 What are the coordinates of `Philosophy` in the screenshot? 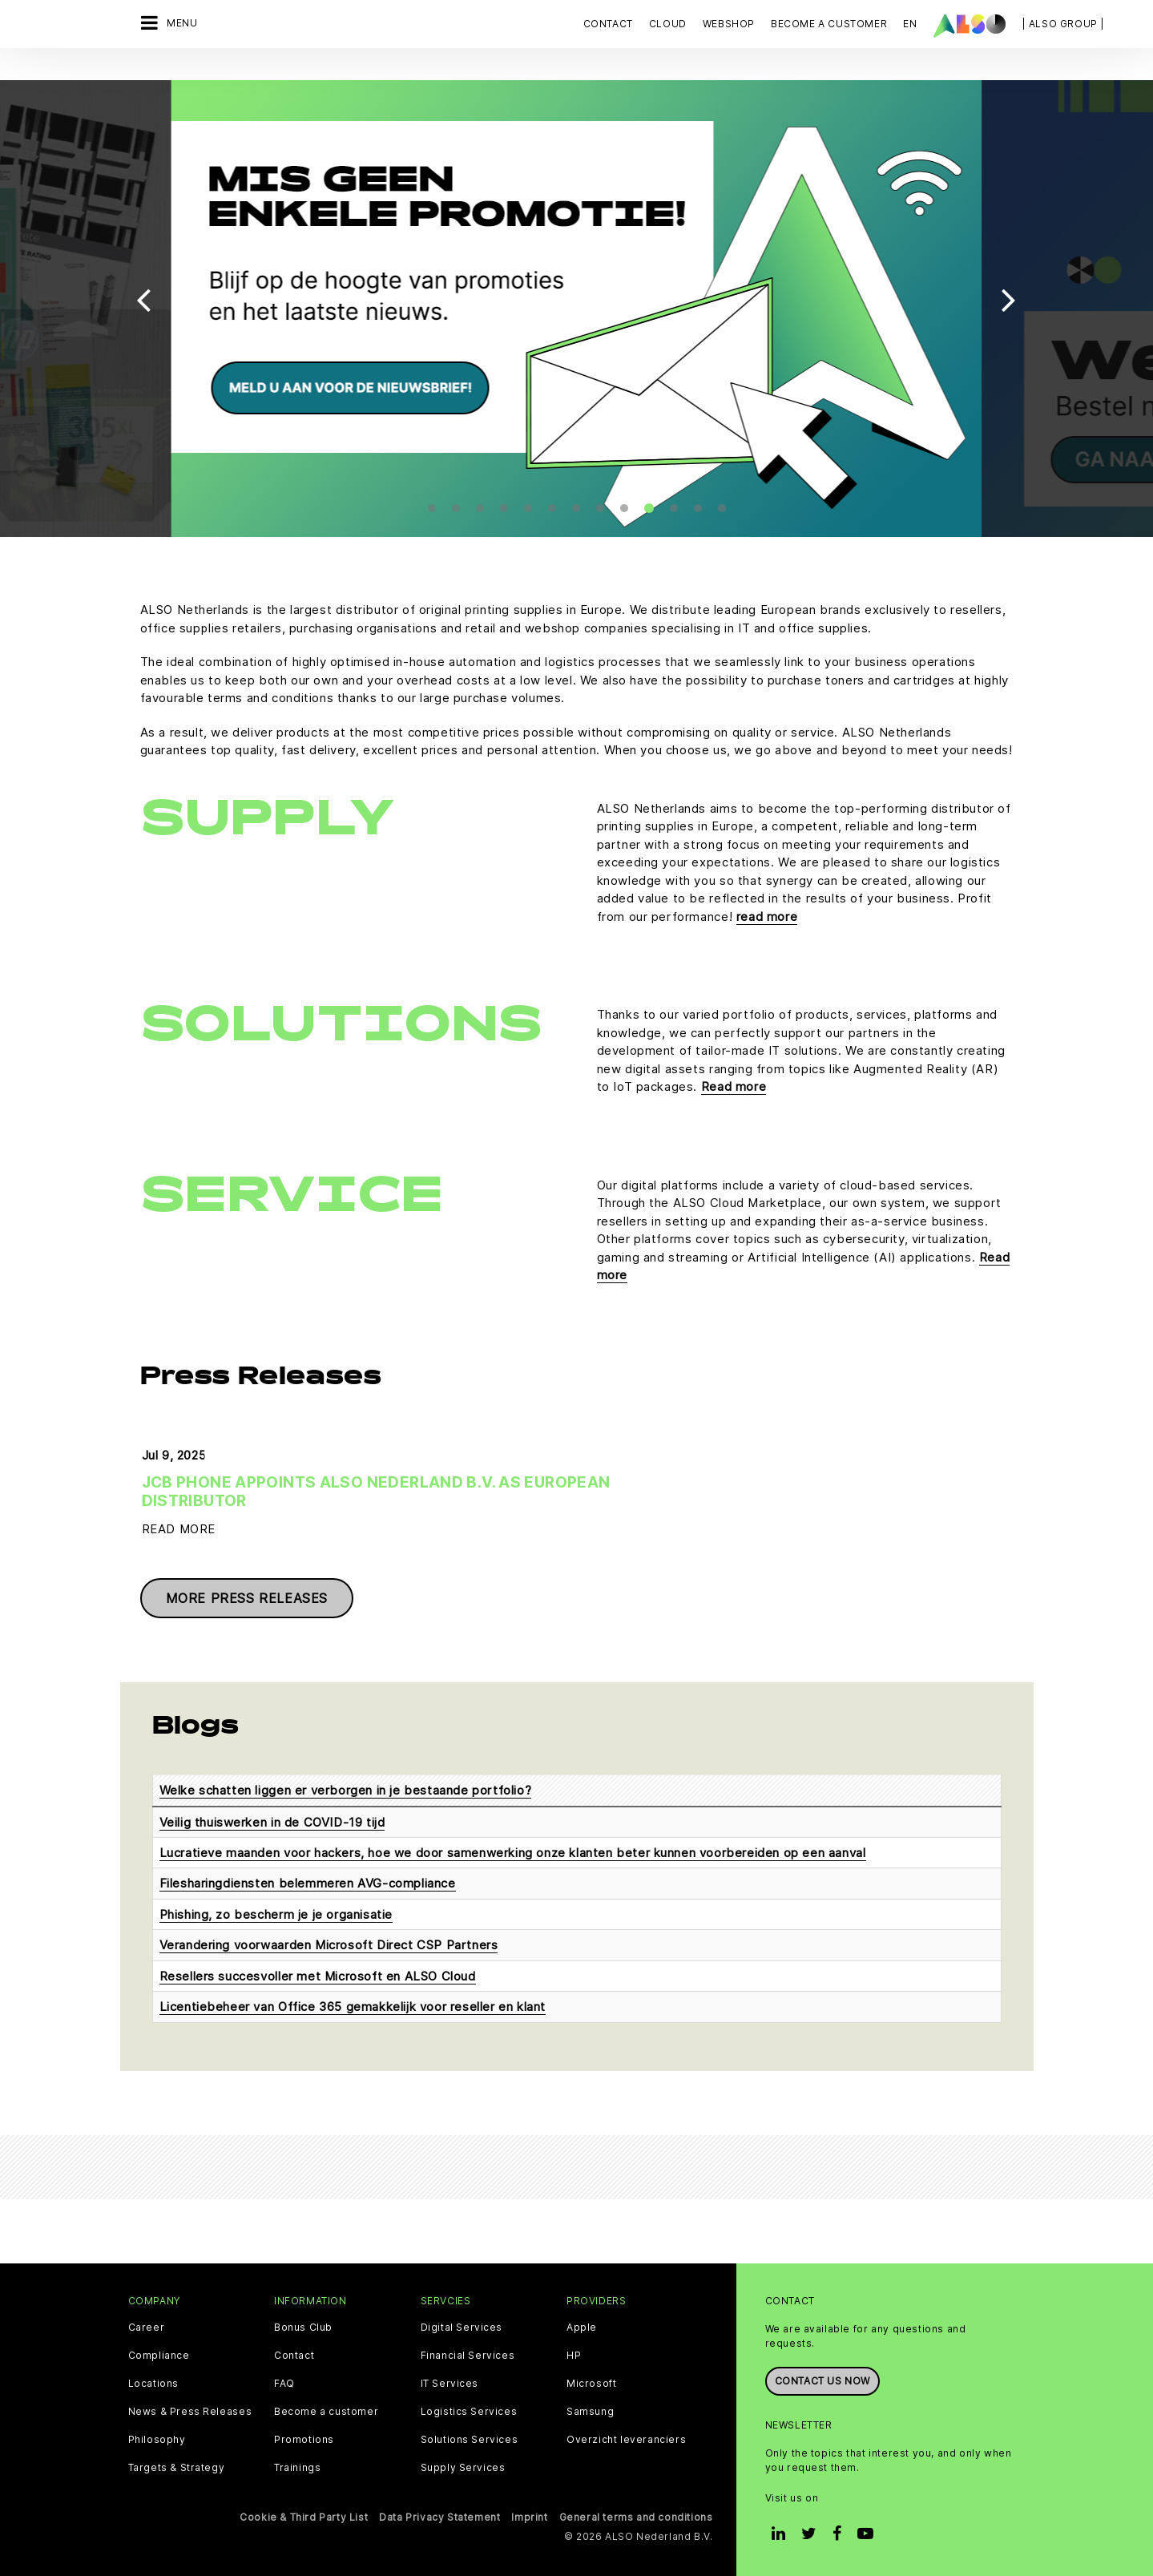 It's located at (157, 2438).